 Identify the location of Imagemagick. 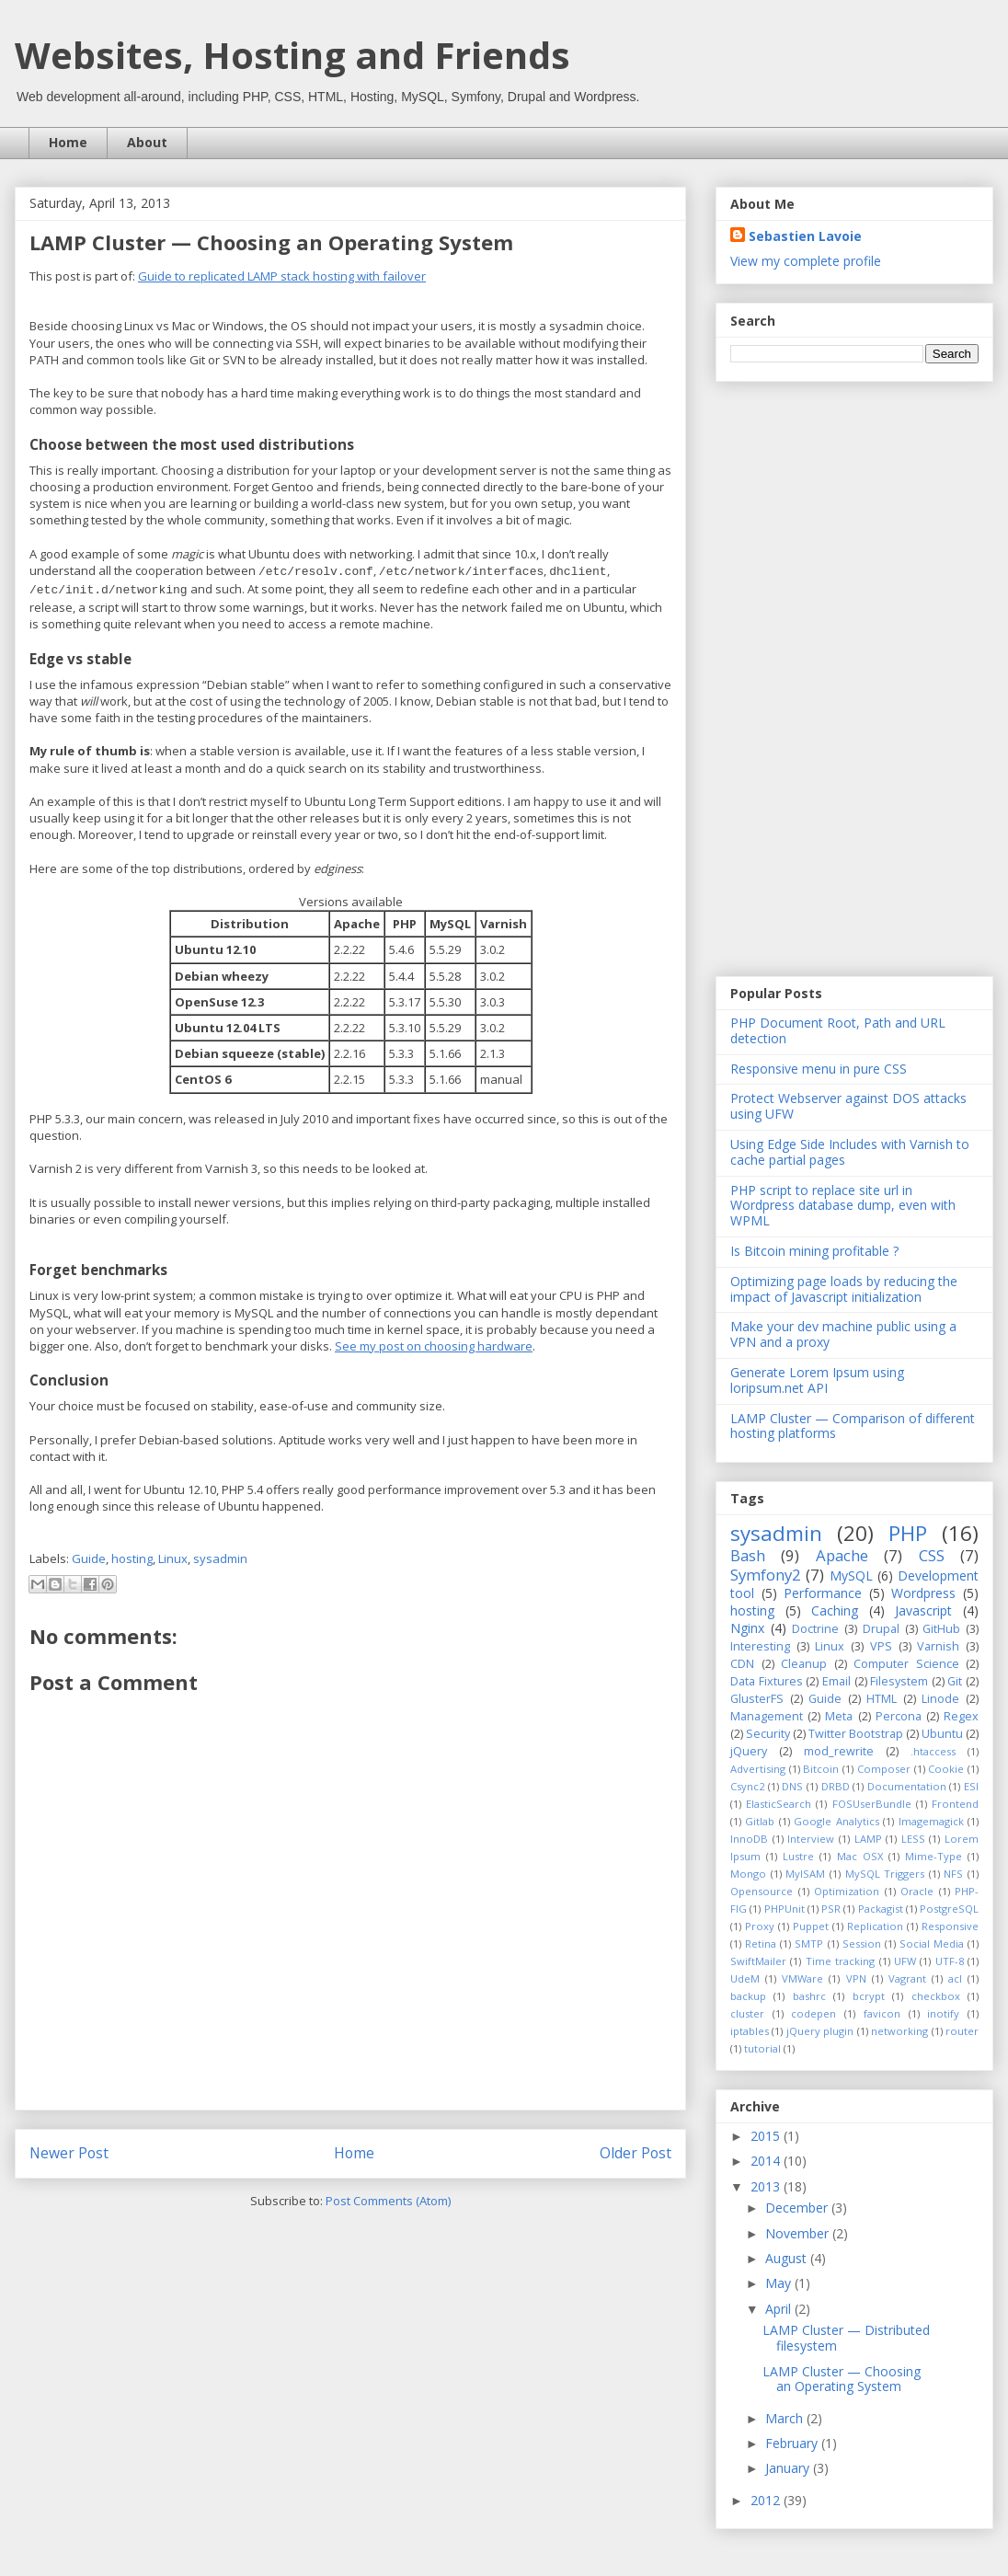
(931, 1821).